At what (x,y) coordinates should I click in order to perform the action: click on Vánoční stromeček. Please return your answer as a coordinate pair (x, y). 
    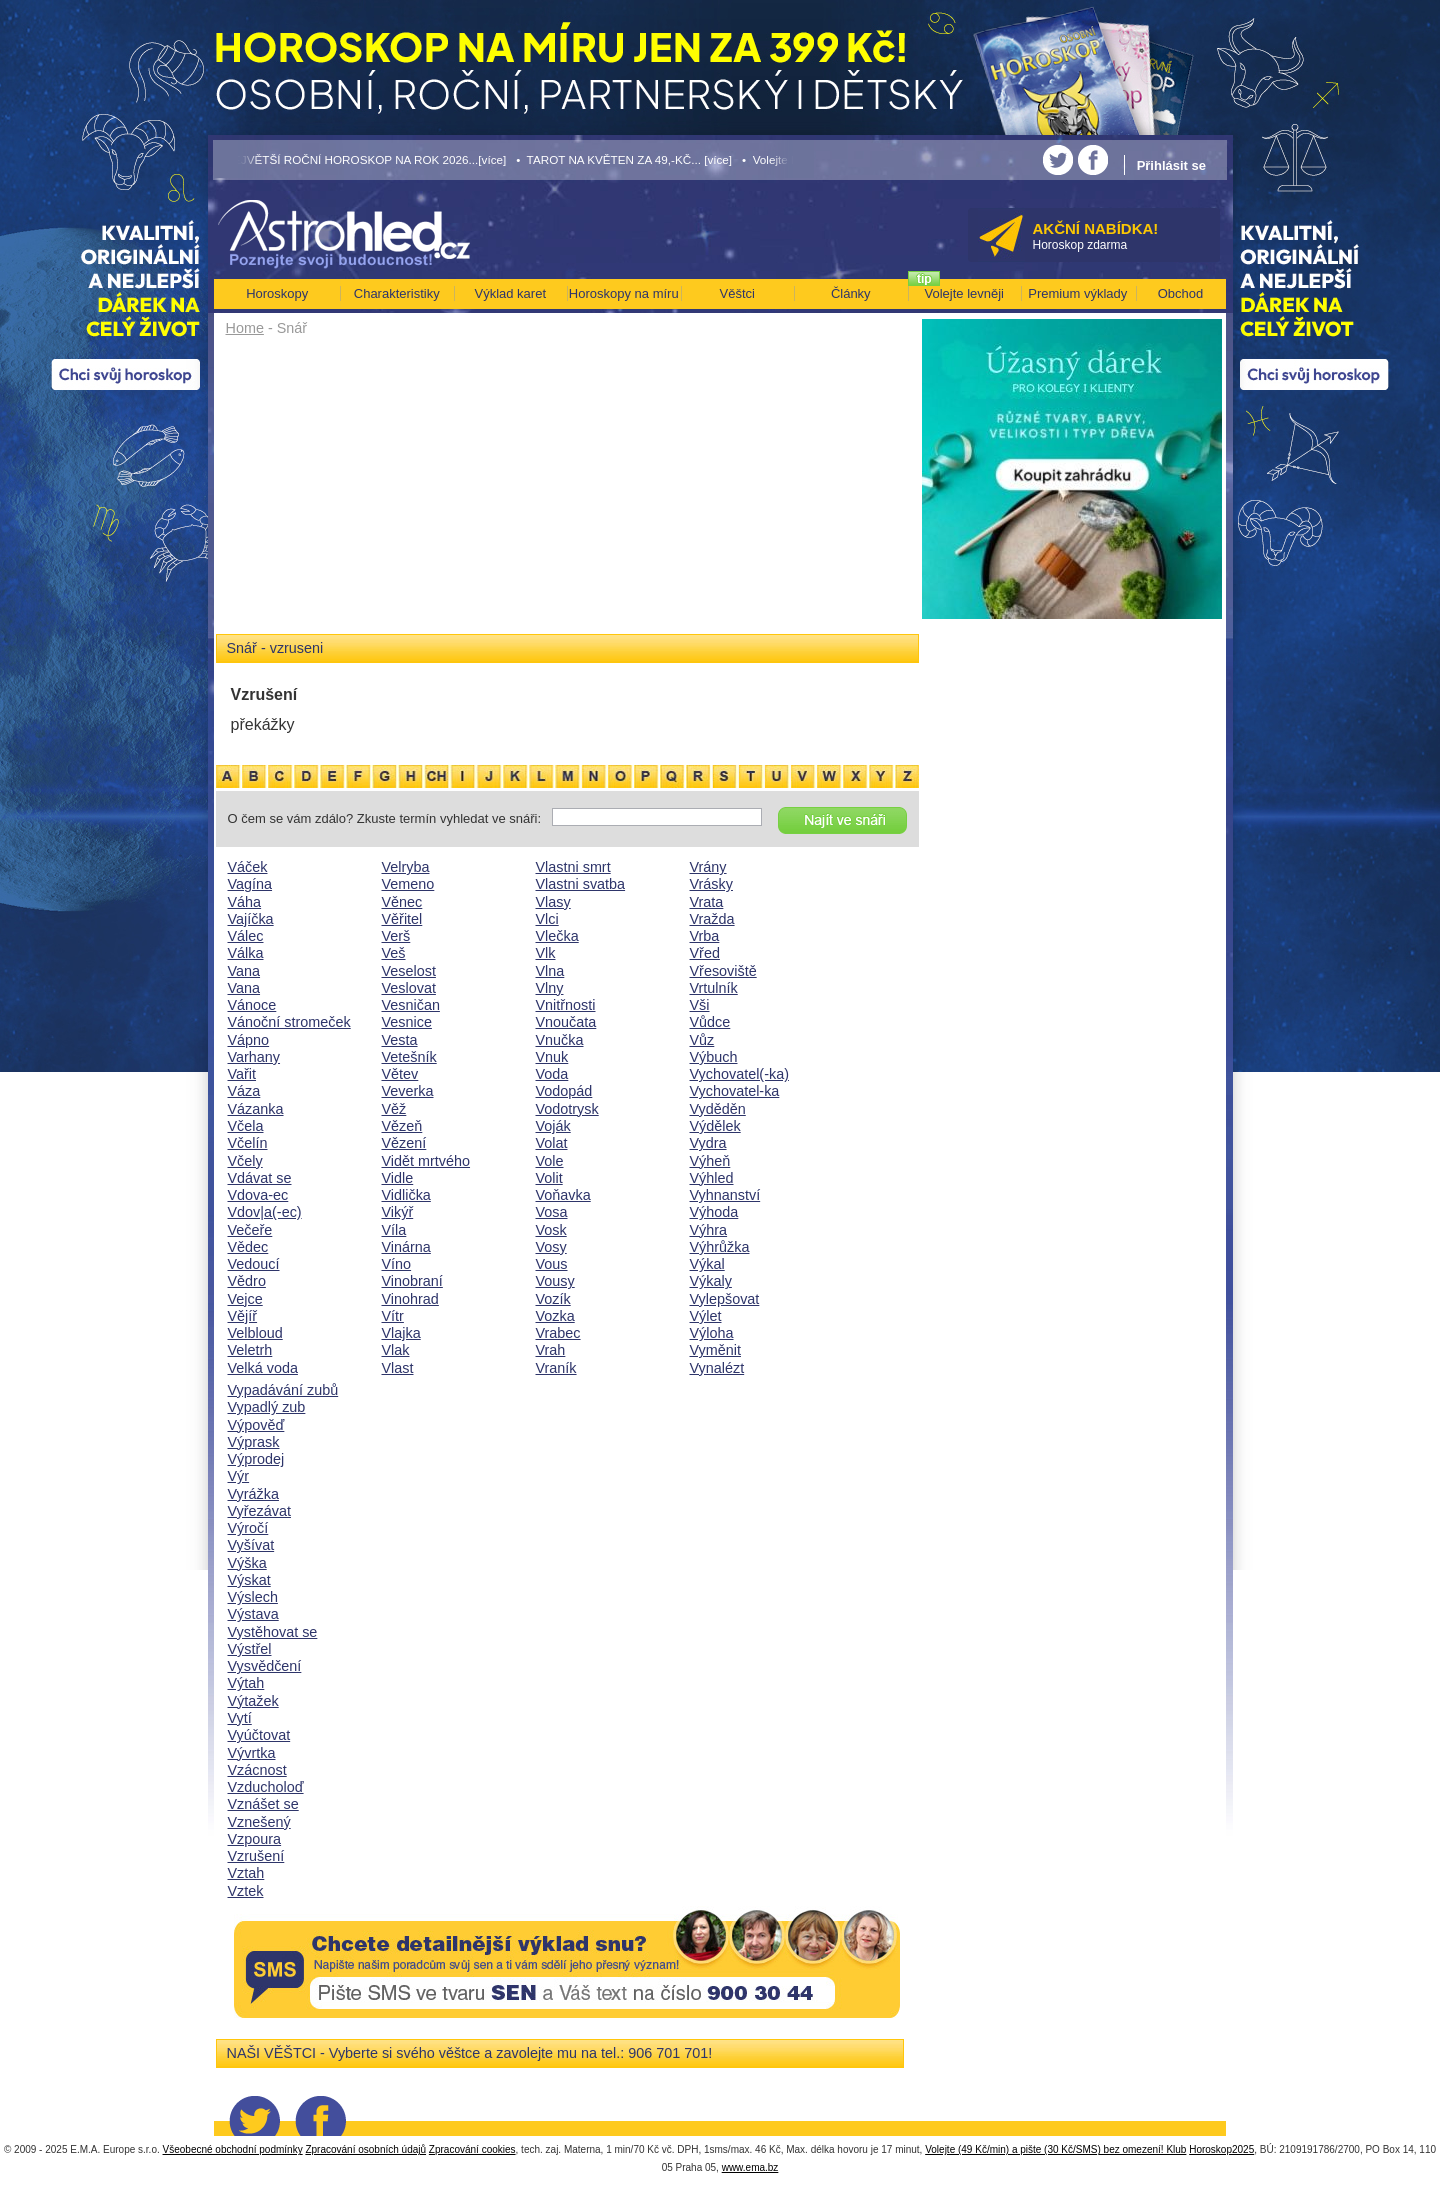
    Looking at the image, I should click on (289, 1022).